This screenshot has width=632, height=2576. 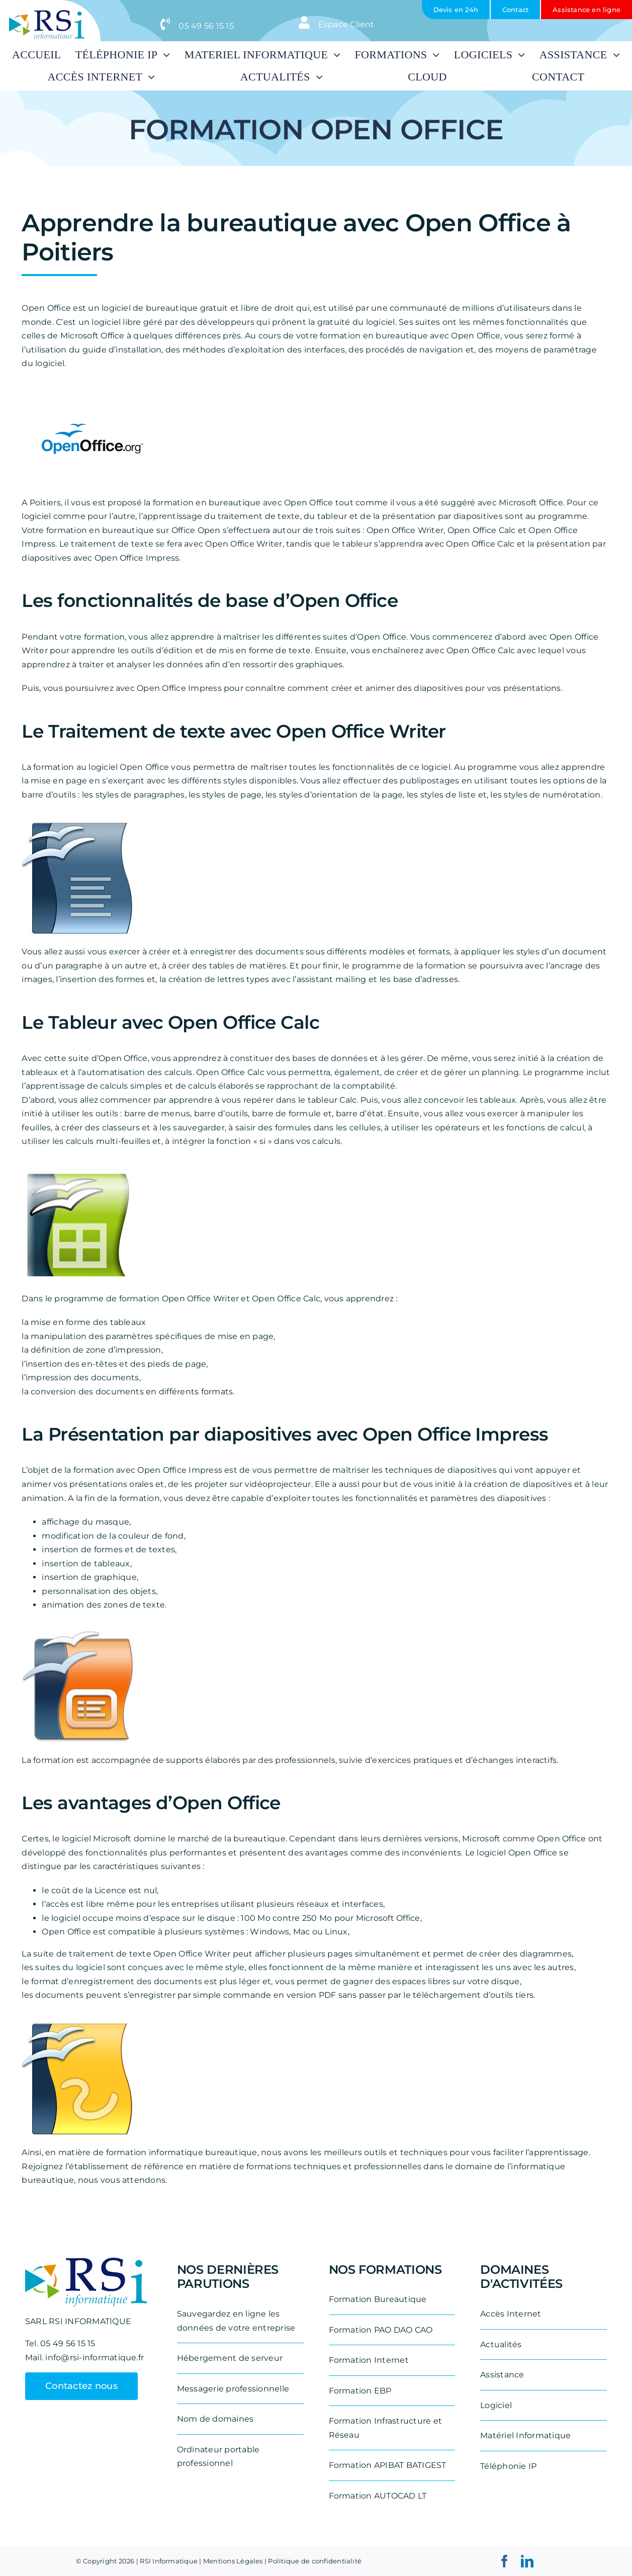 What do you see at coordinates (527, 2561) in the screenshot?
I see `[linkedin]` at bounding box center [527, 2561].